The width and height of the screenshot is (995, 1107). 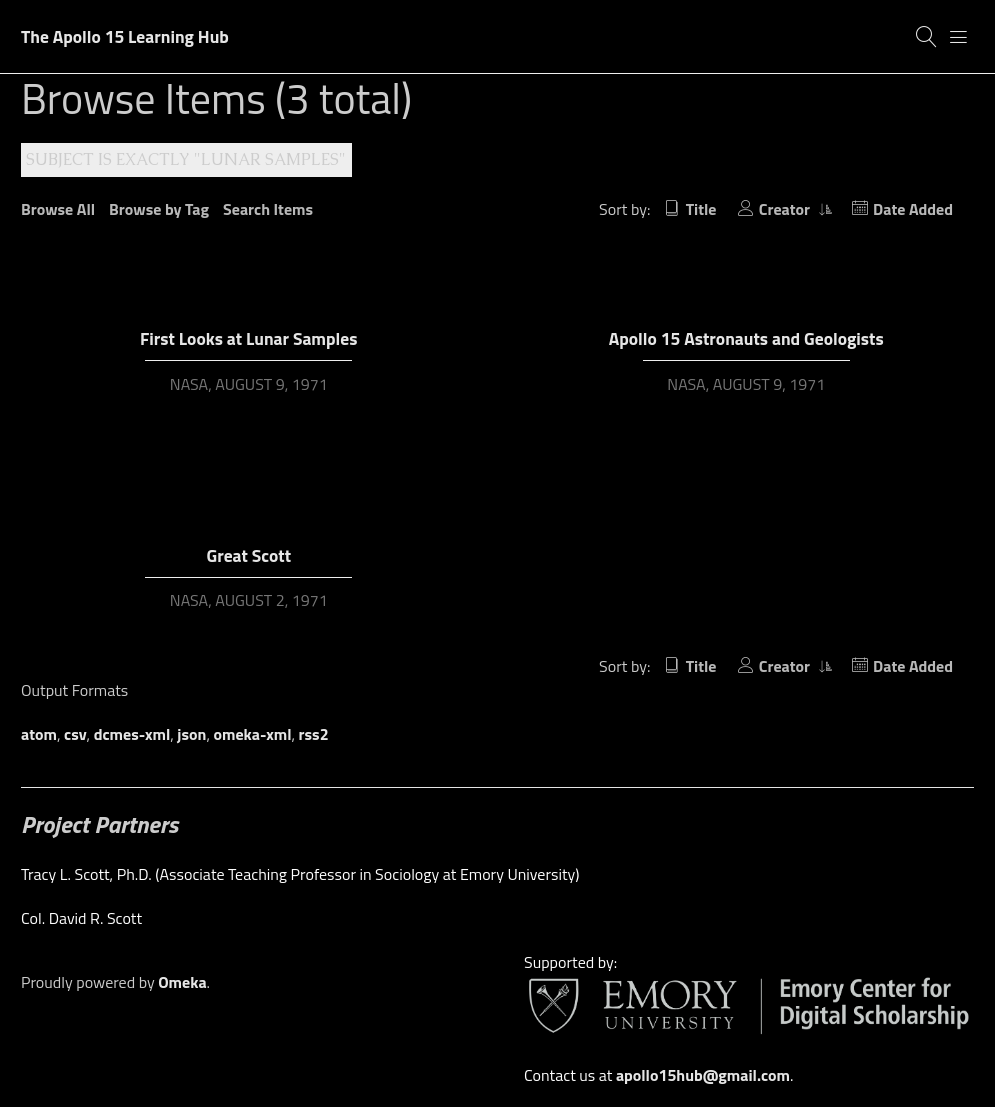 What do you see at coordinates (132, 734) in the screenshot?
I see `dcmes-xml` at bounding box center [132, 734].